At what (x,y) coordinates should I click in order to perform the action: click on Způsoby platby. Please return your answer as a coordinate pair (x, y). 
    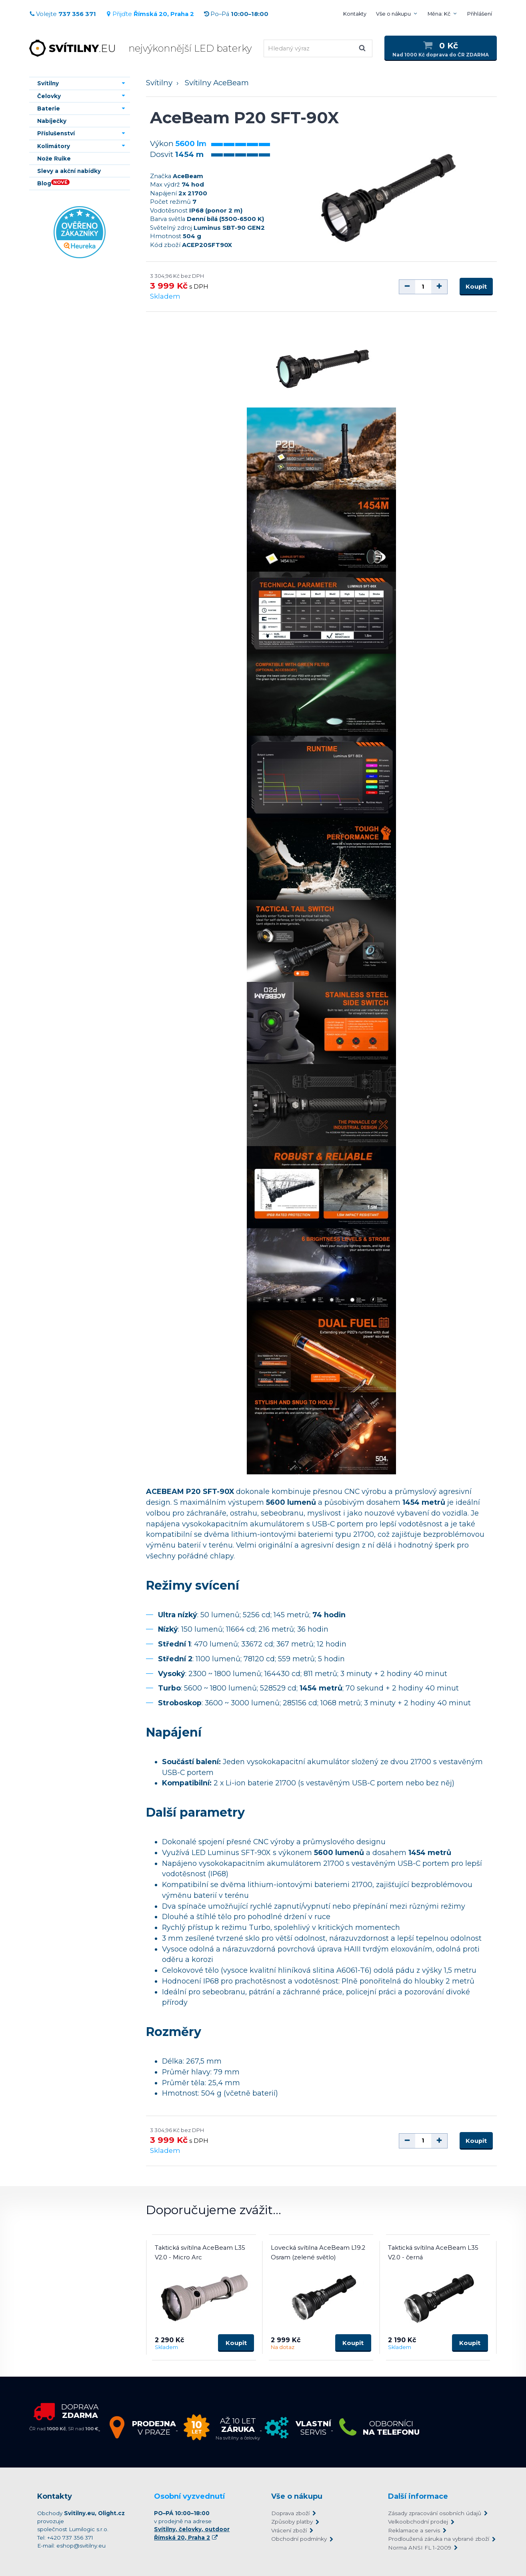
    Looking at the image, I should click on (292, 2521).